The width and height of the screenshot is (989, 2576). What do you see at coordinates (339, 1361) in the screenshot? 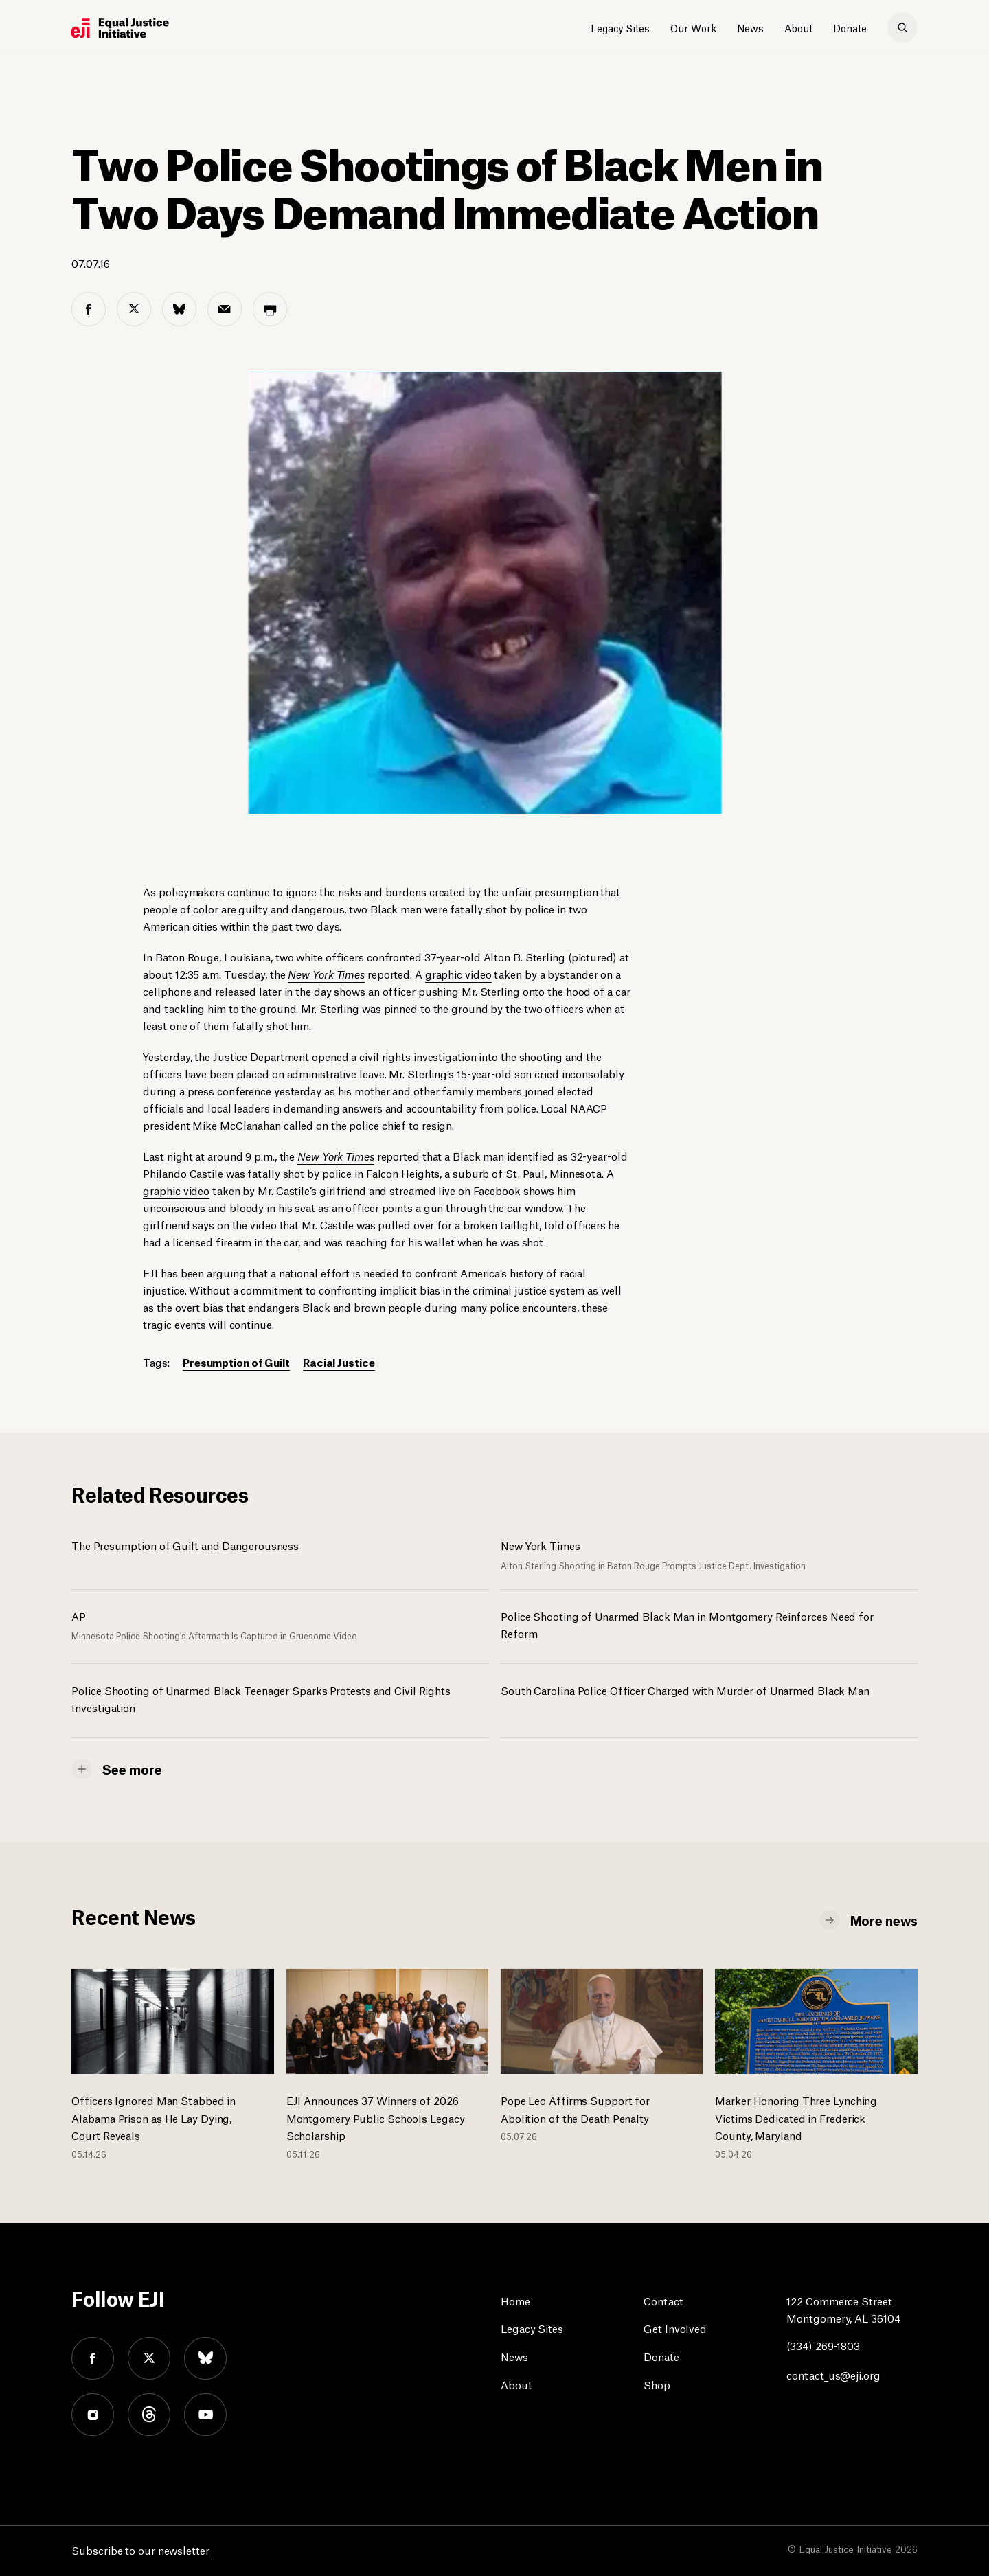
I see `Racial Justice` at bounding box center [339, 1361].